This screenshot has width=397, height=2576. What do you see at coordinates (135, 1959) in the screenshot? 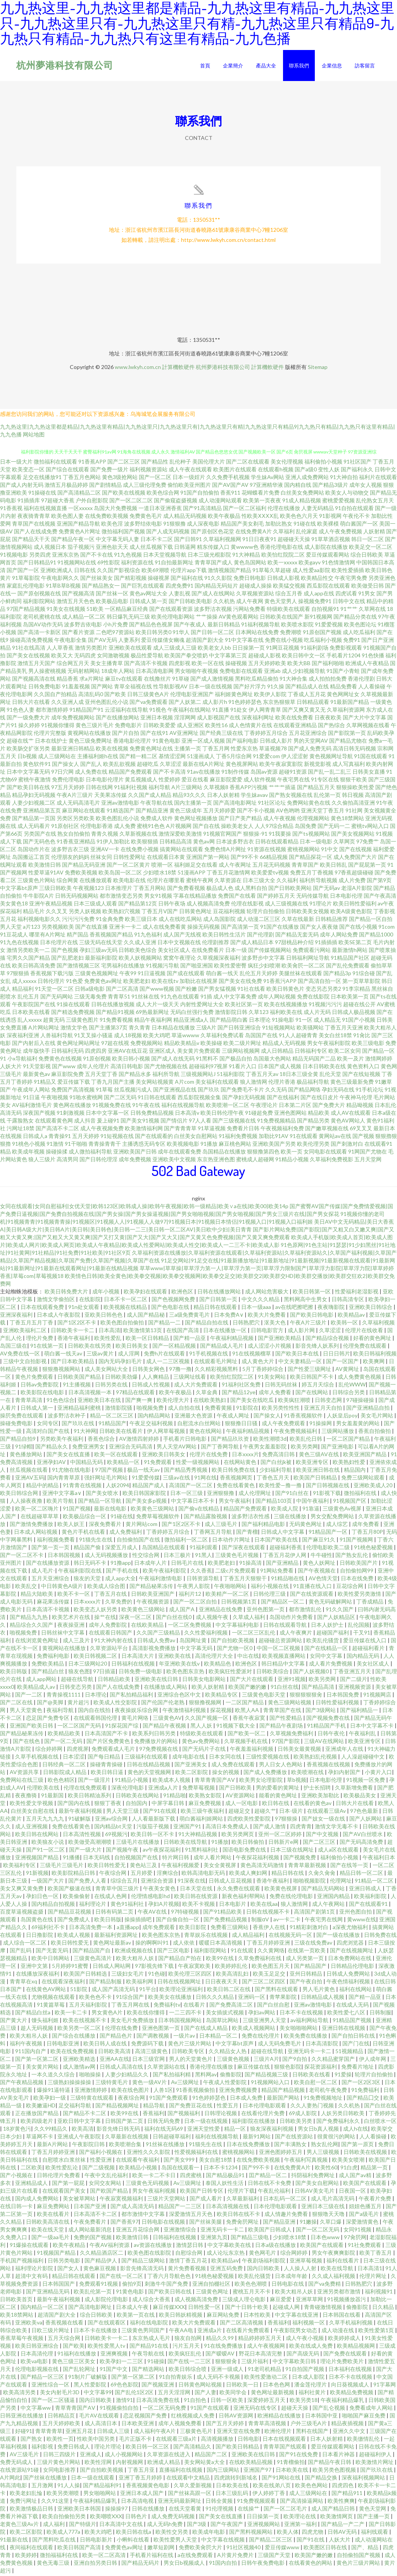
I see `欧美大粗吊人妖` at bounding box center [135, 1959].